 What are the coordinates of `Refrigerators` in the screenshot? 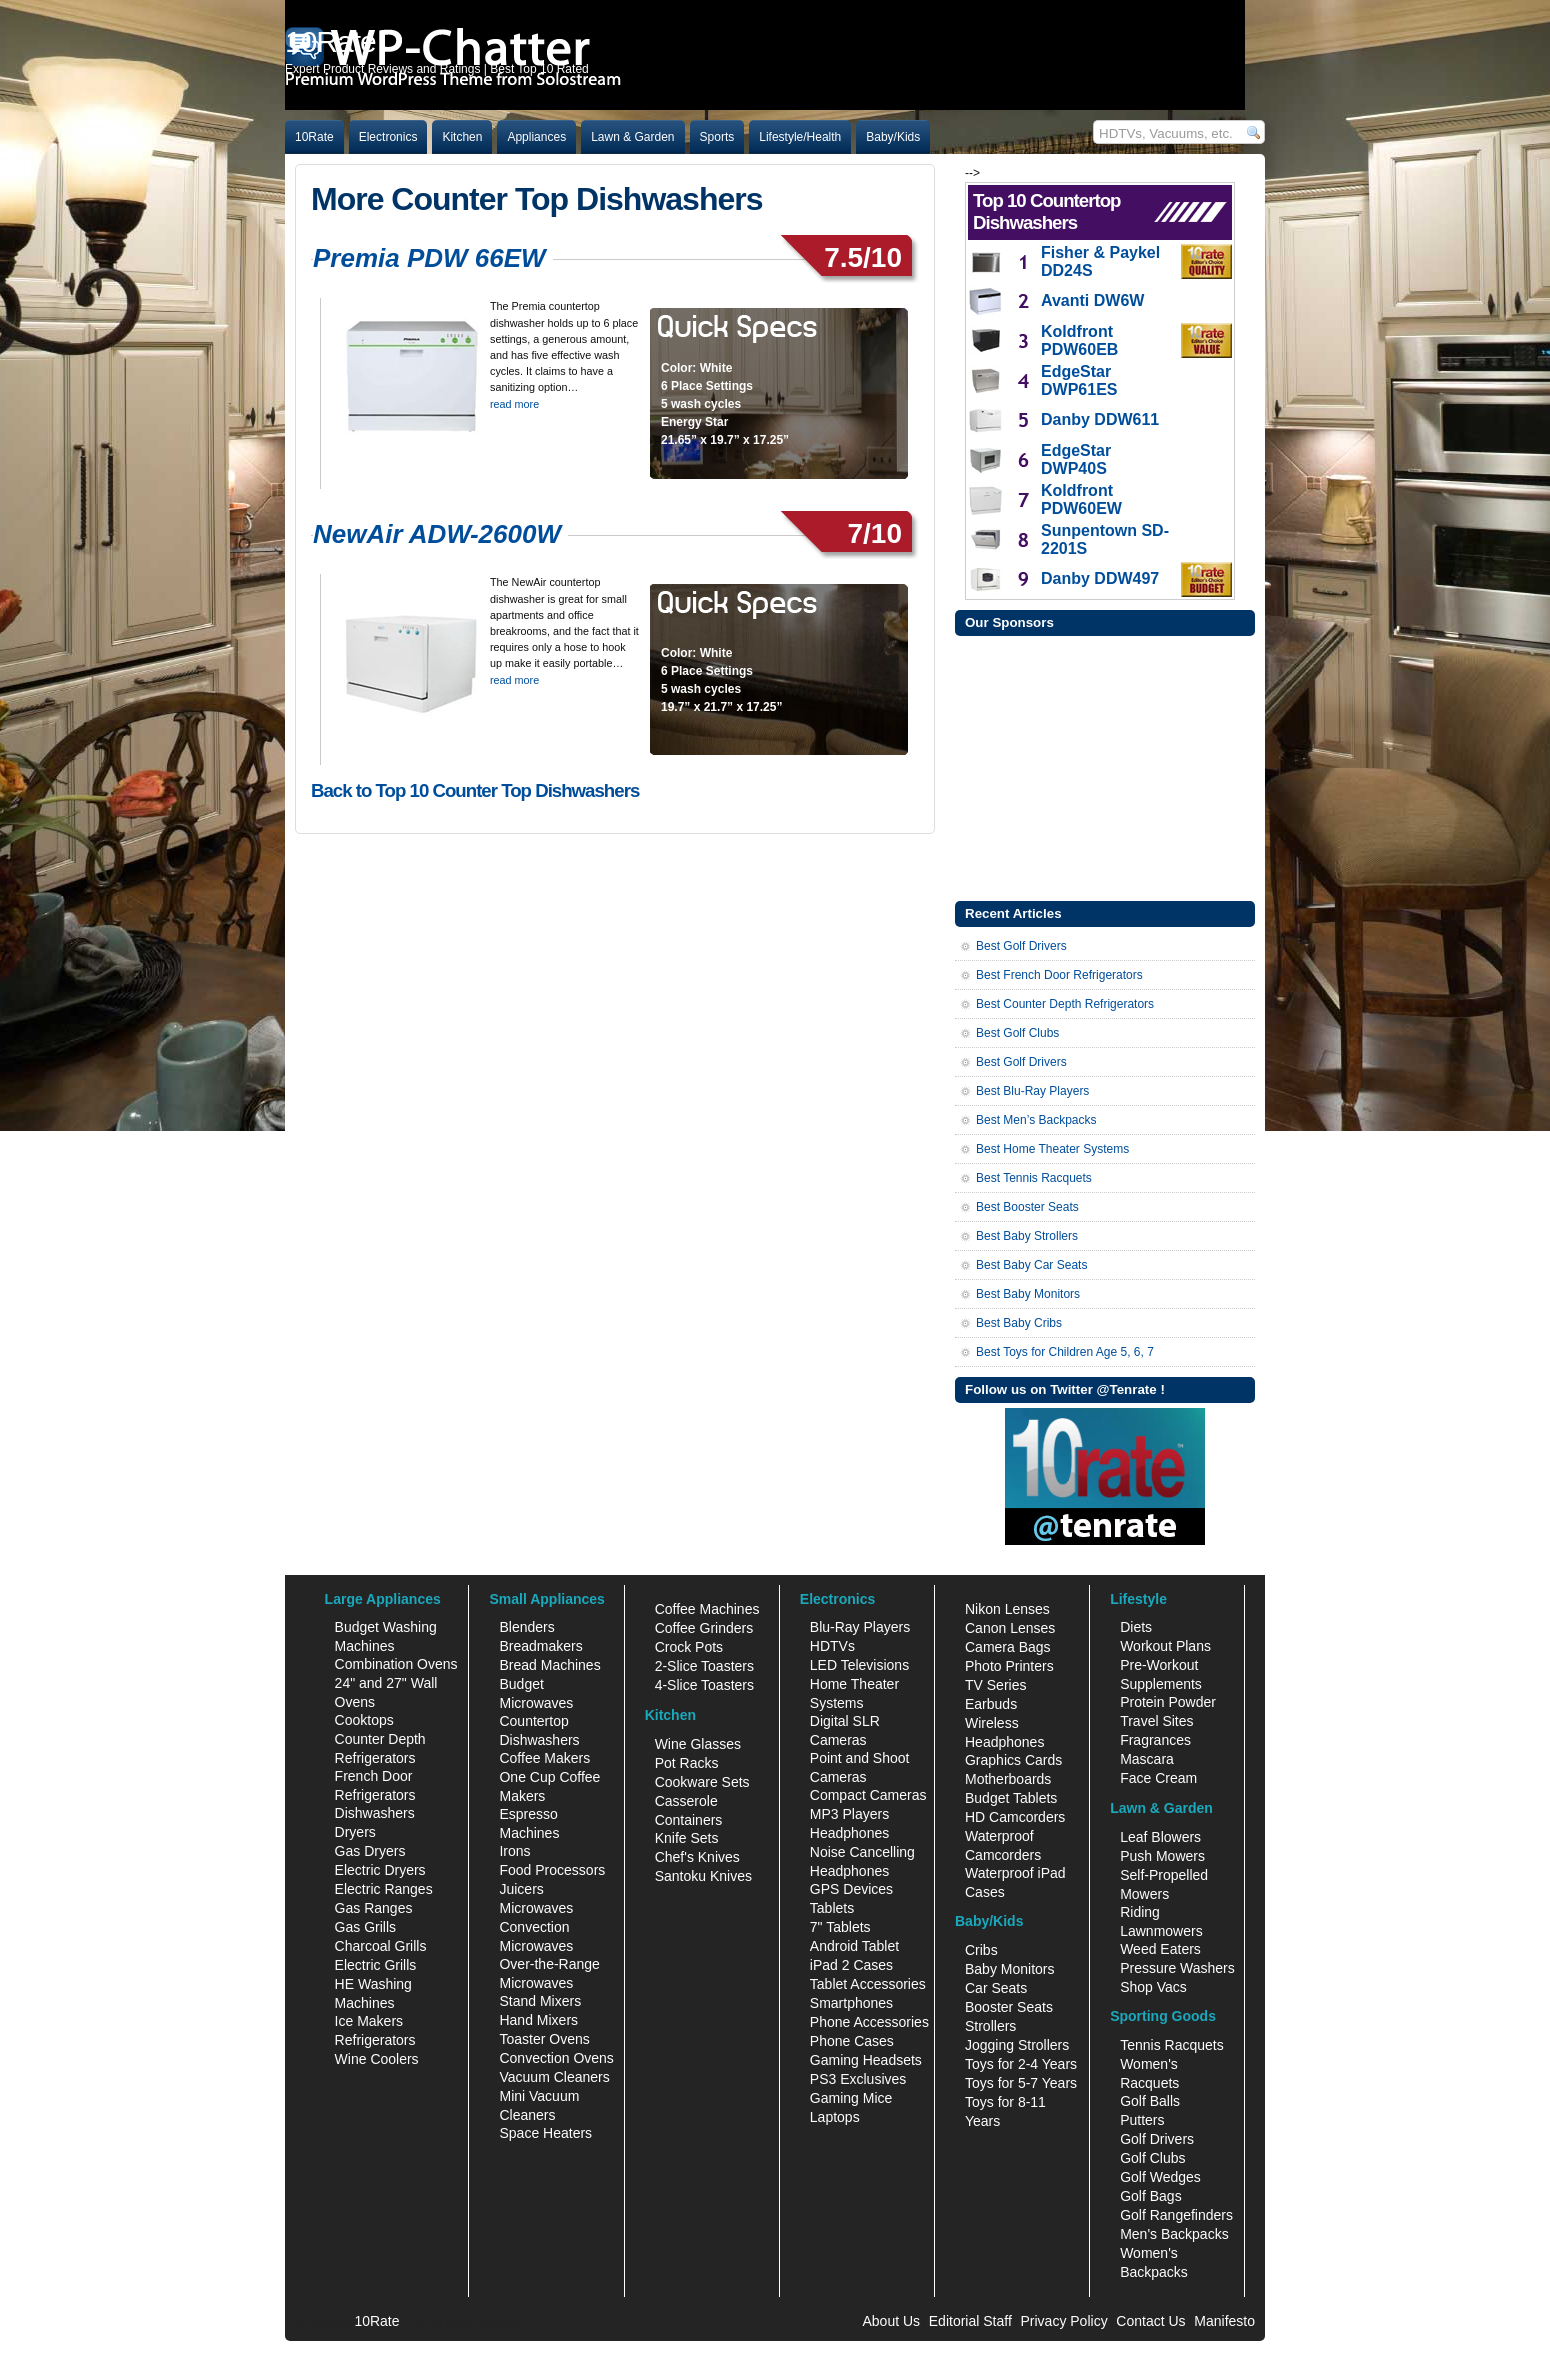 It's located at (375, 2040).